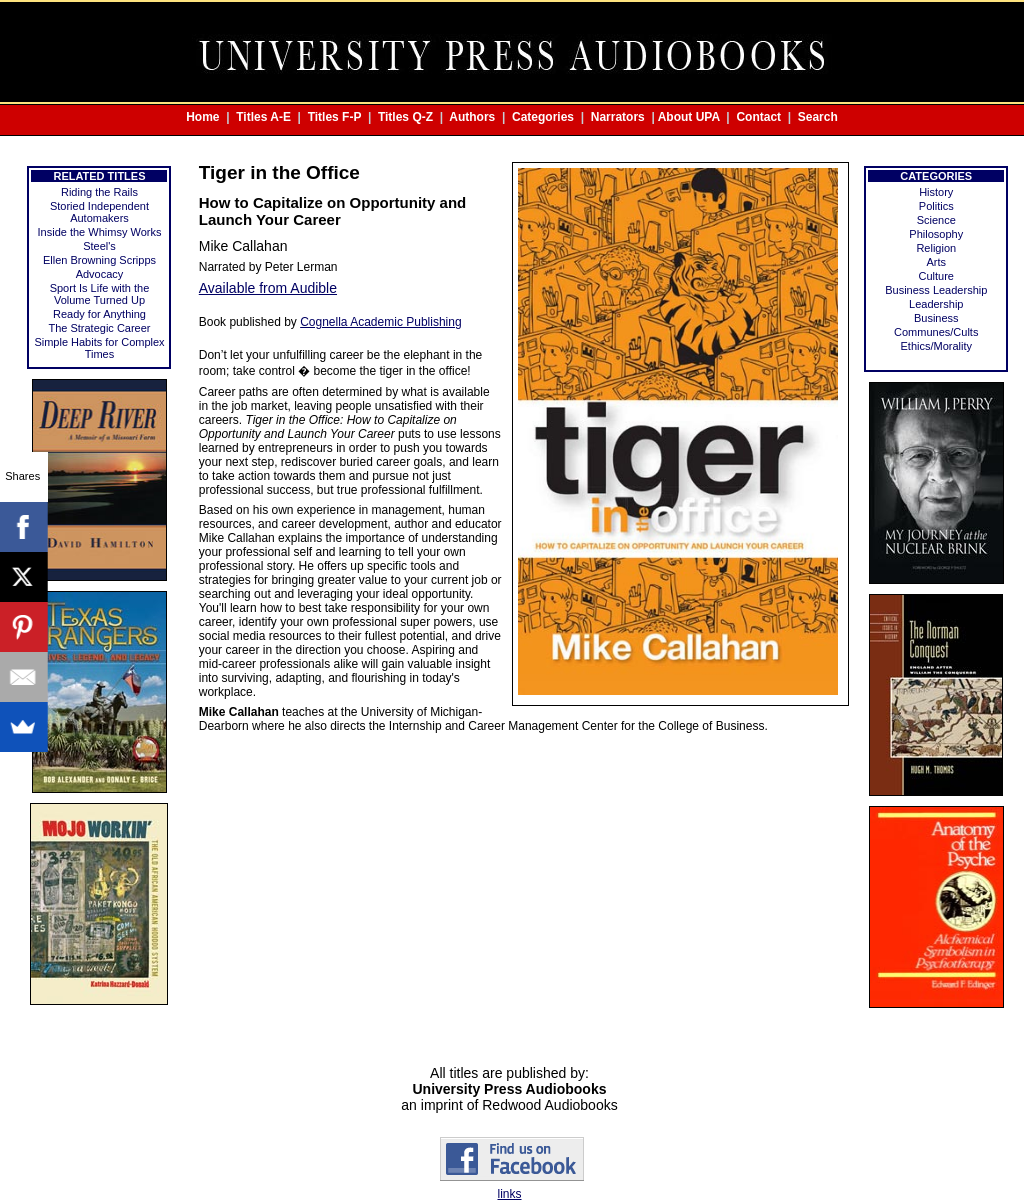  I want to click on History, so click(936, 192).